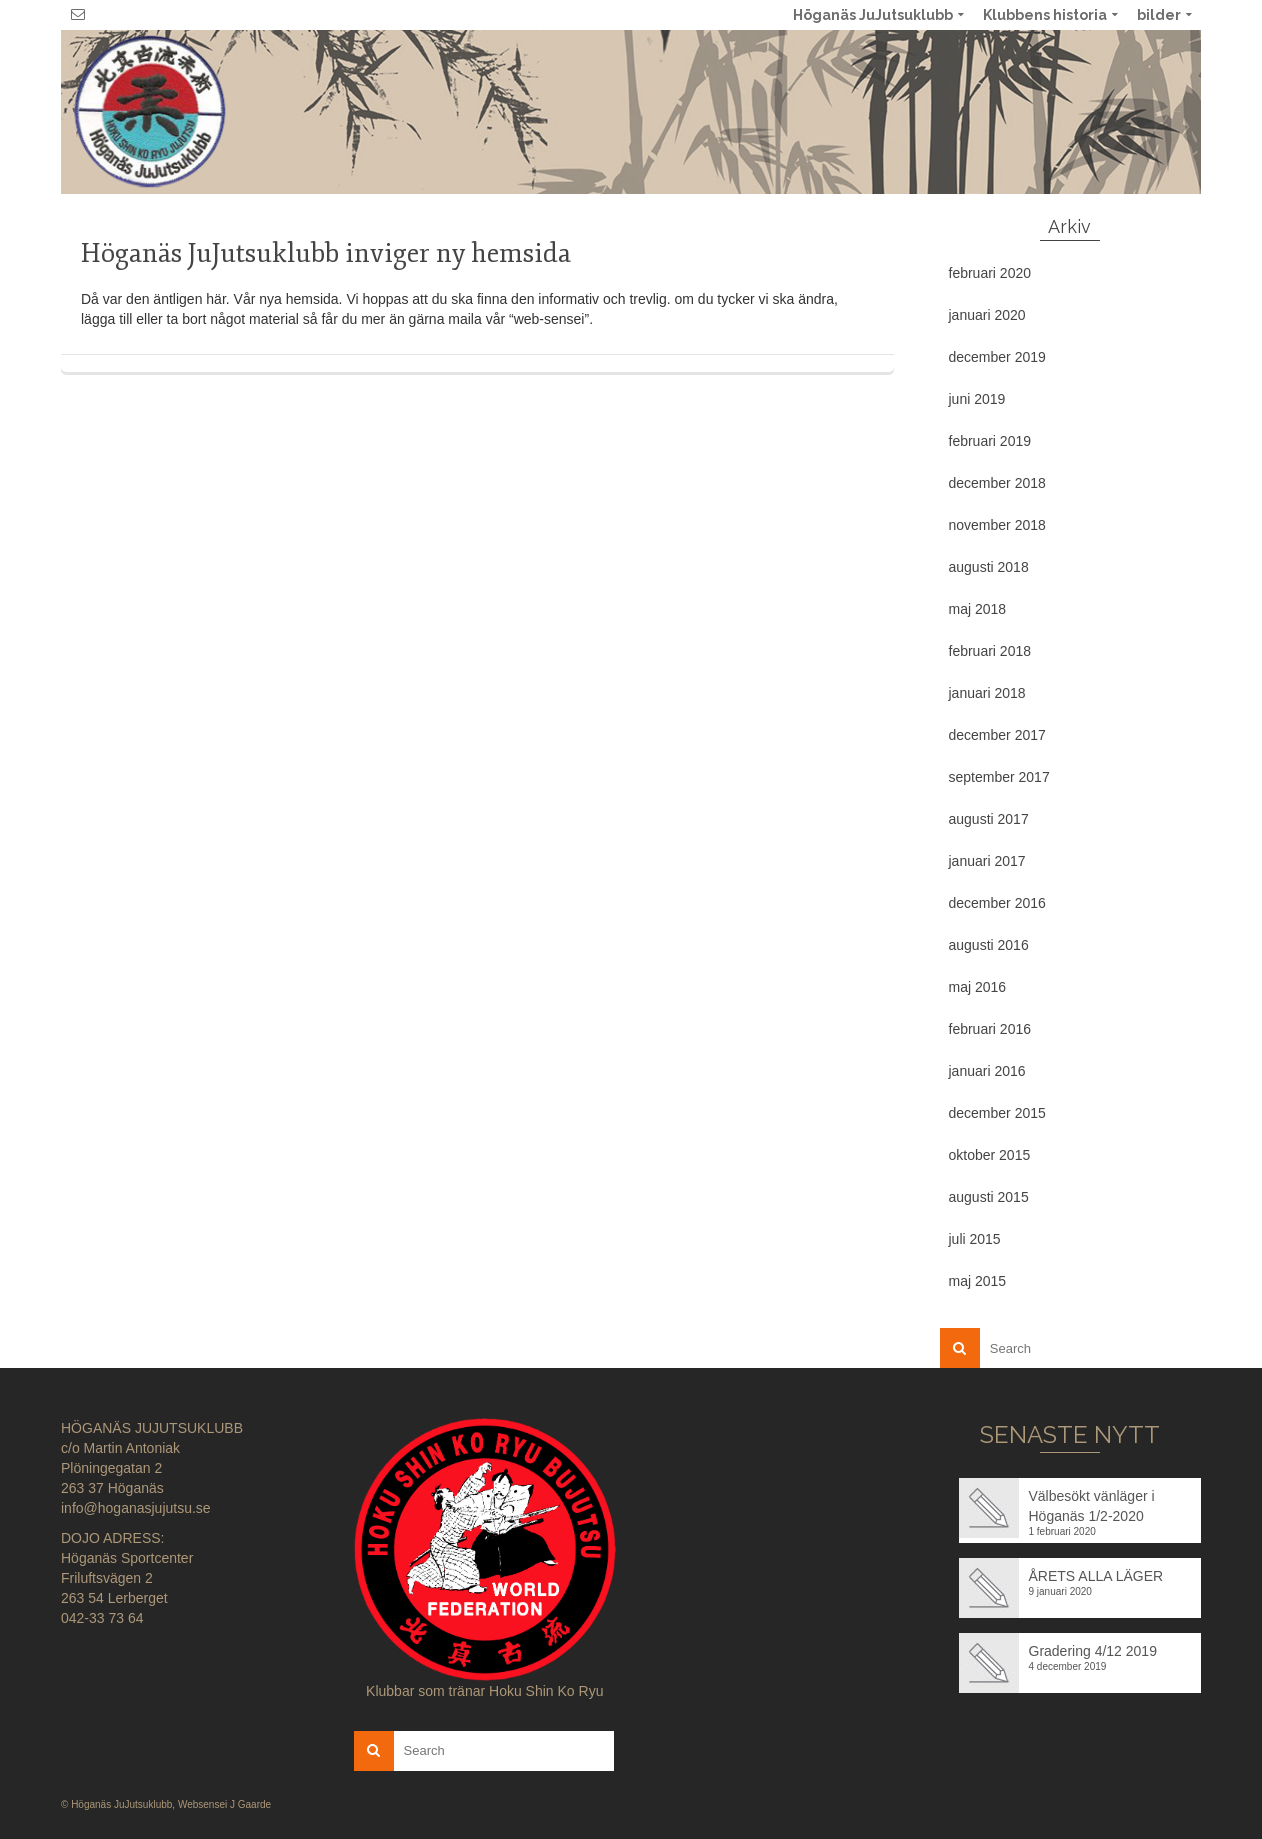 This screenshot has height=1839, width=1262. What do you see at coordinates (999, 777) in the screenshot?
I see `september 2017` at bounding box center [999, 777].